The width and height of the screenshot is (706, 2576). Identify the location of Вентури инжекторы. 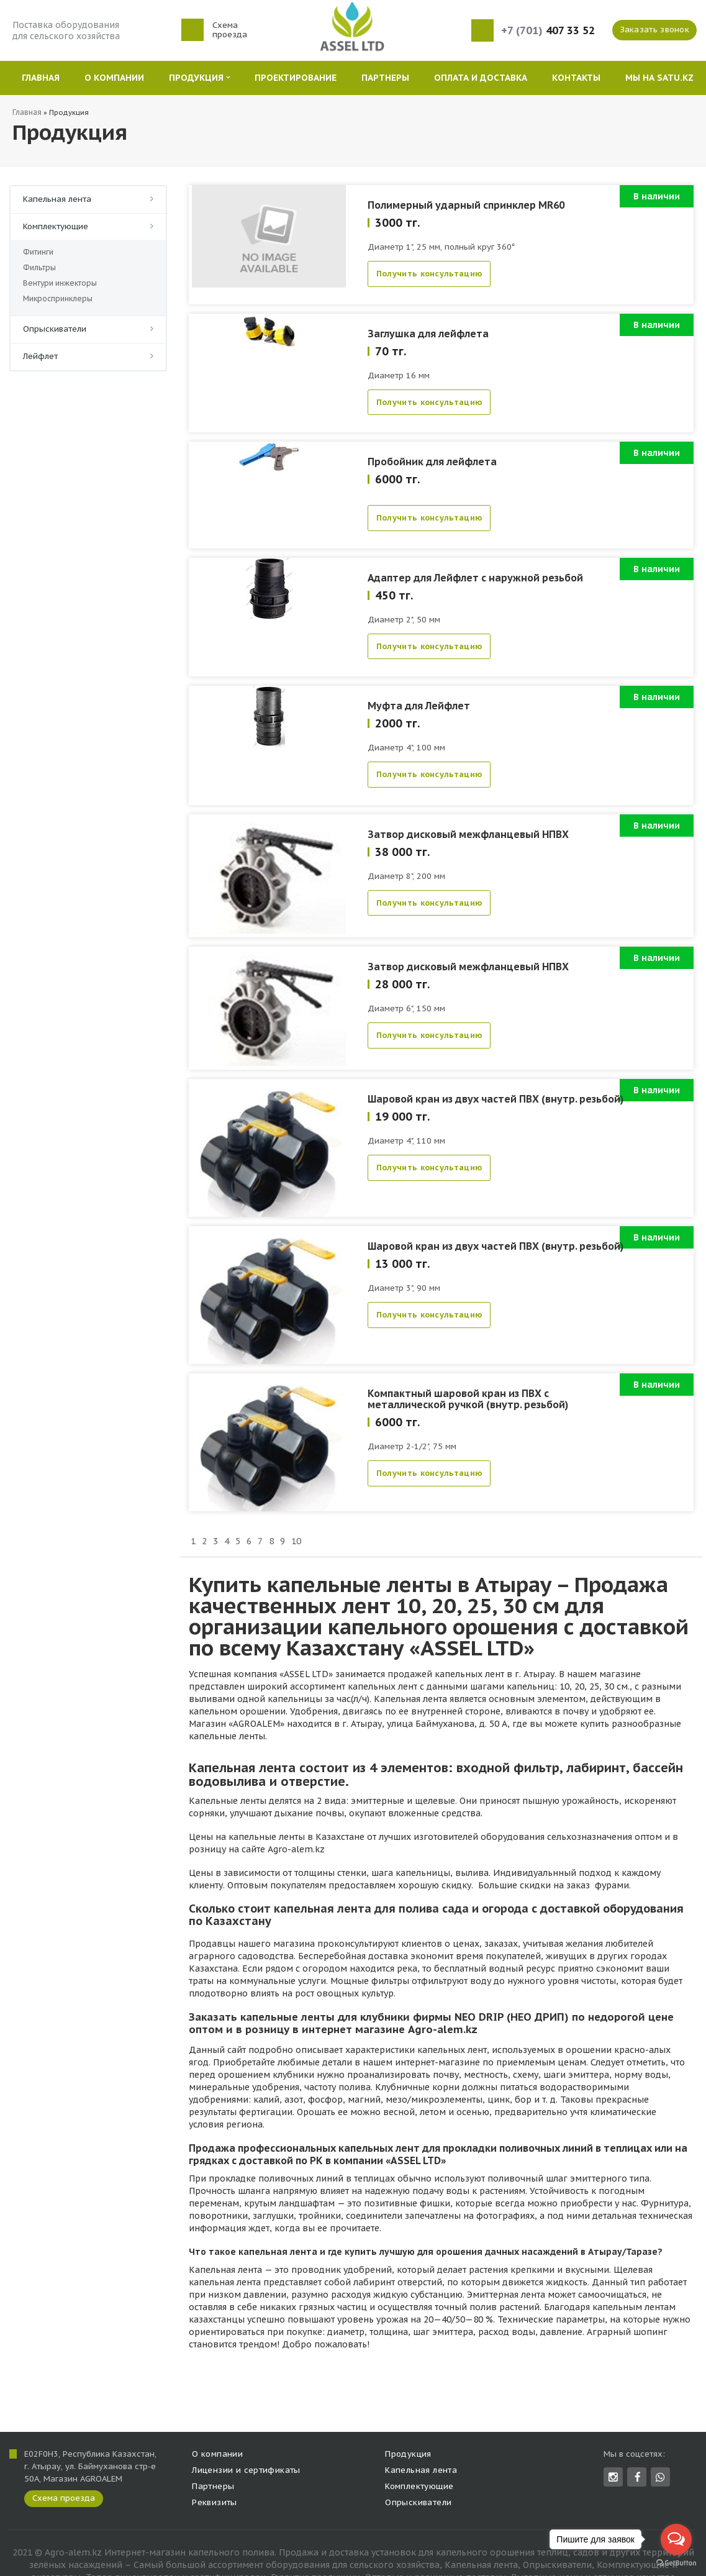
(60, 283).